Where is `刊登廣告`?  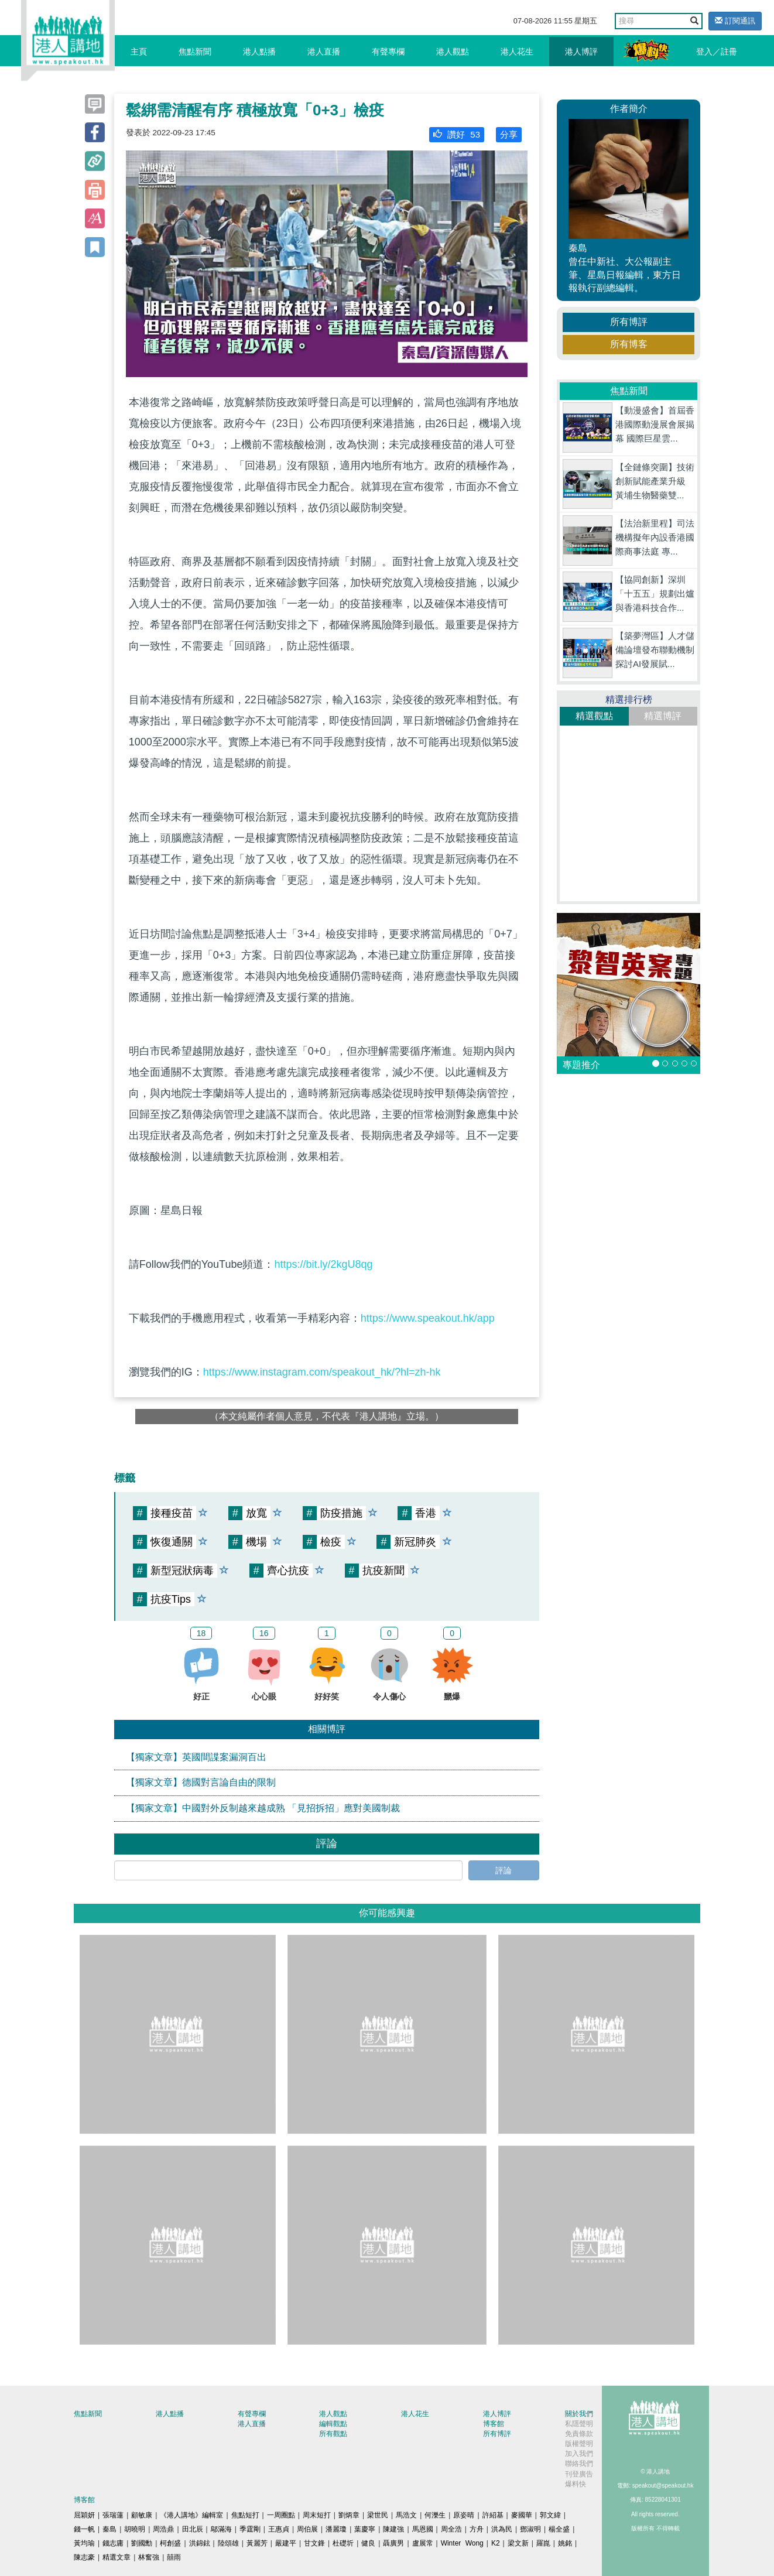 刊登廣告 is located at coordinates (579, 2474).